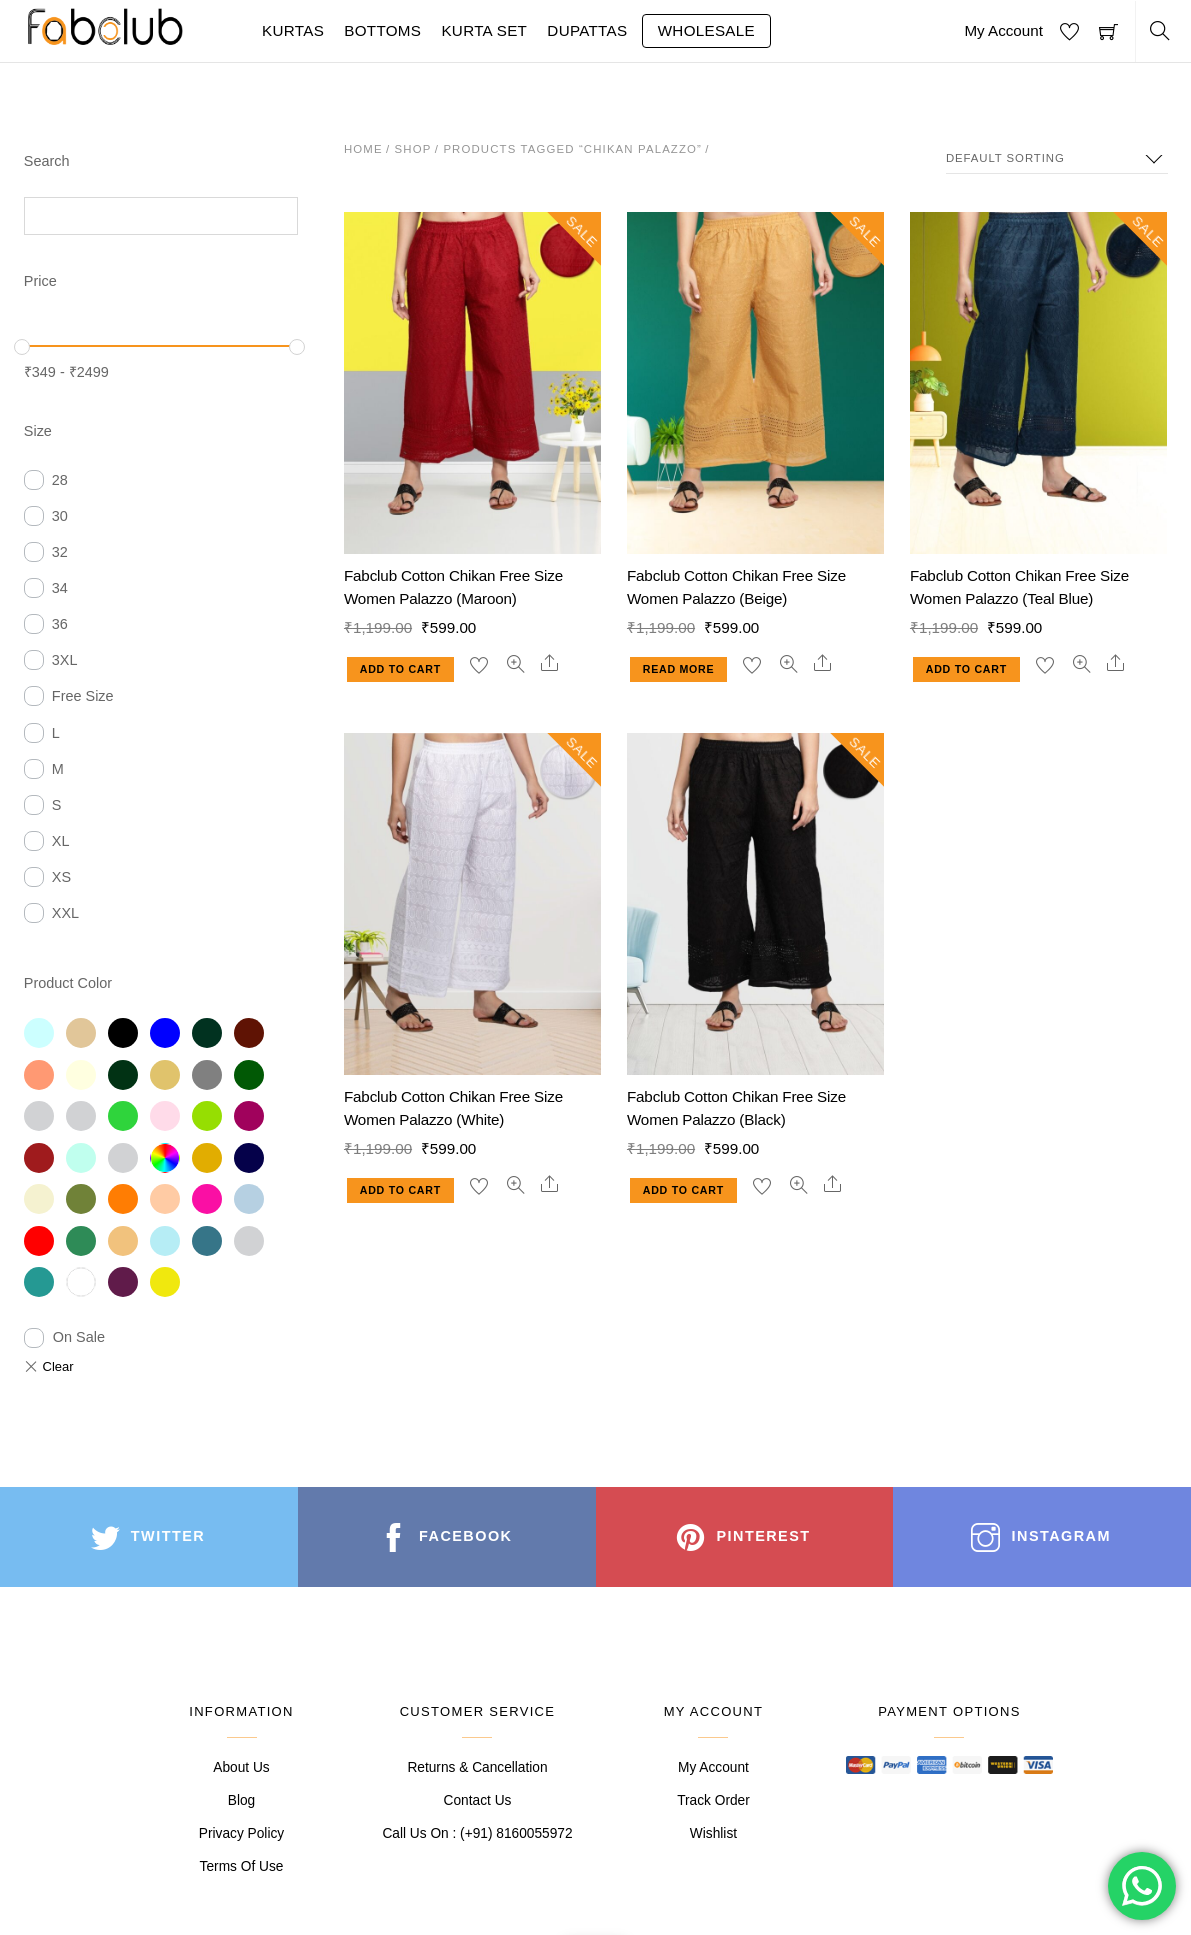 This screenshot has width=1191, height=1935. Describe the element at coordinates (706, 30) in the screenshot. I see `Wholesale` at that location.